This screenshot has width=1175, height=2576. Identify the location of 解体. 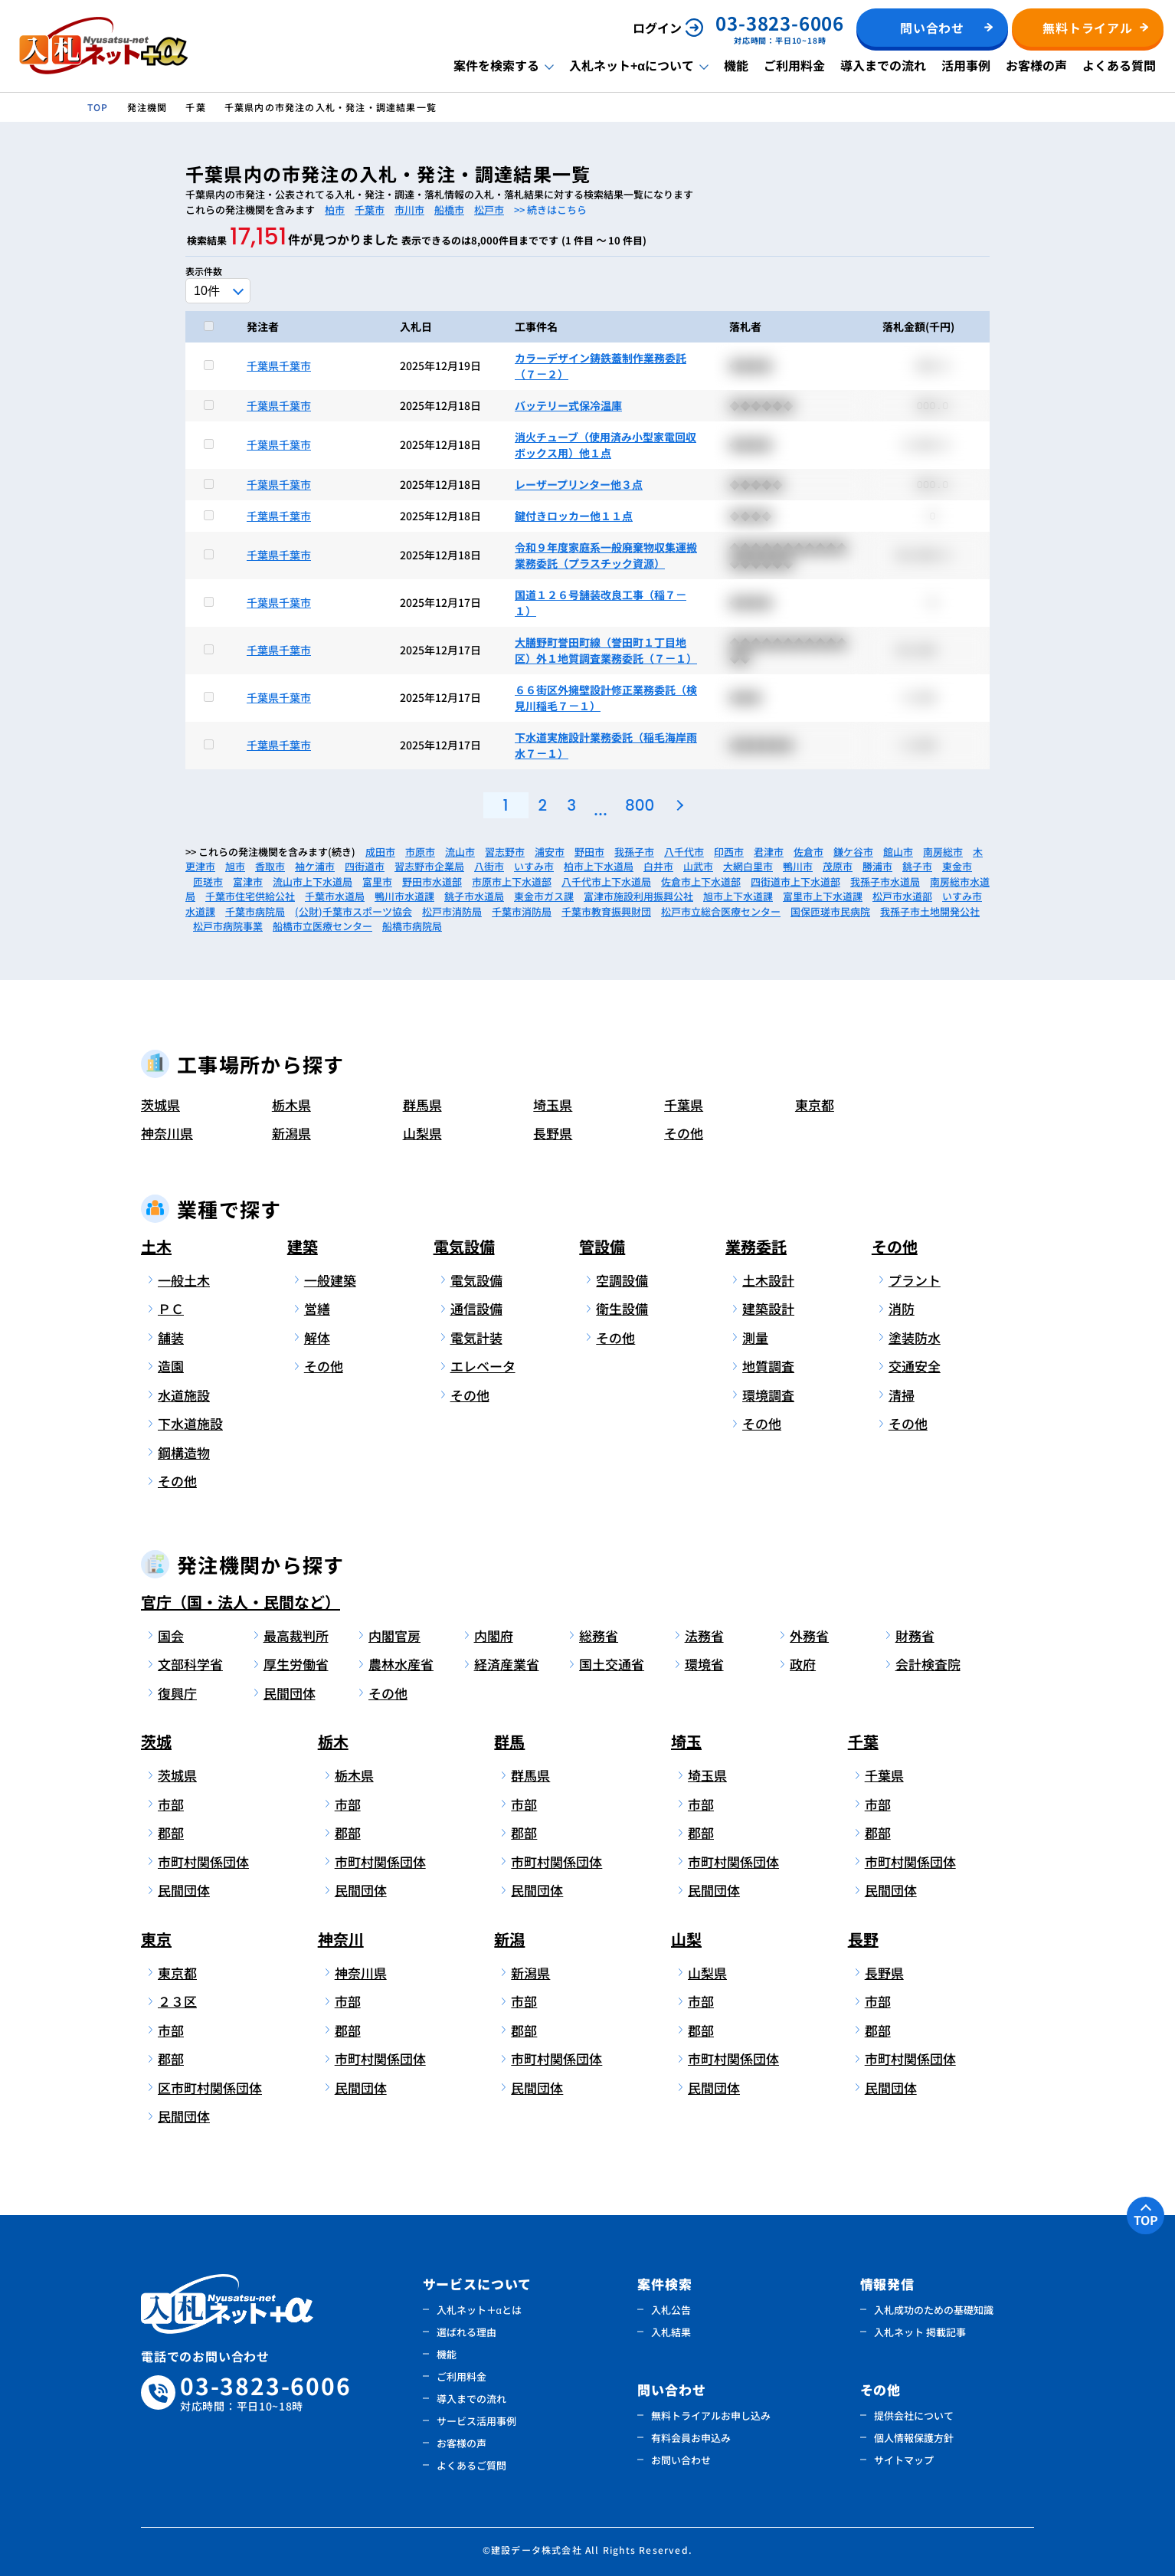
(317, 1337).